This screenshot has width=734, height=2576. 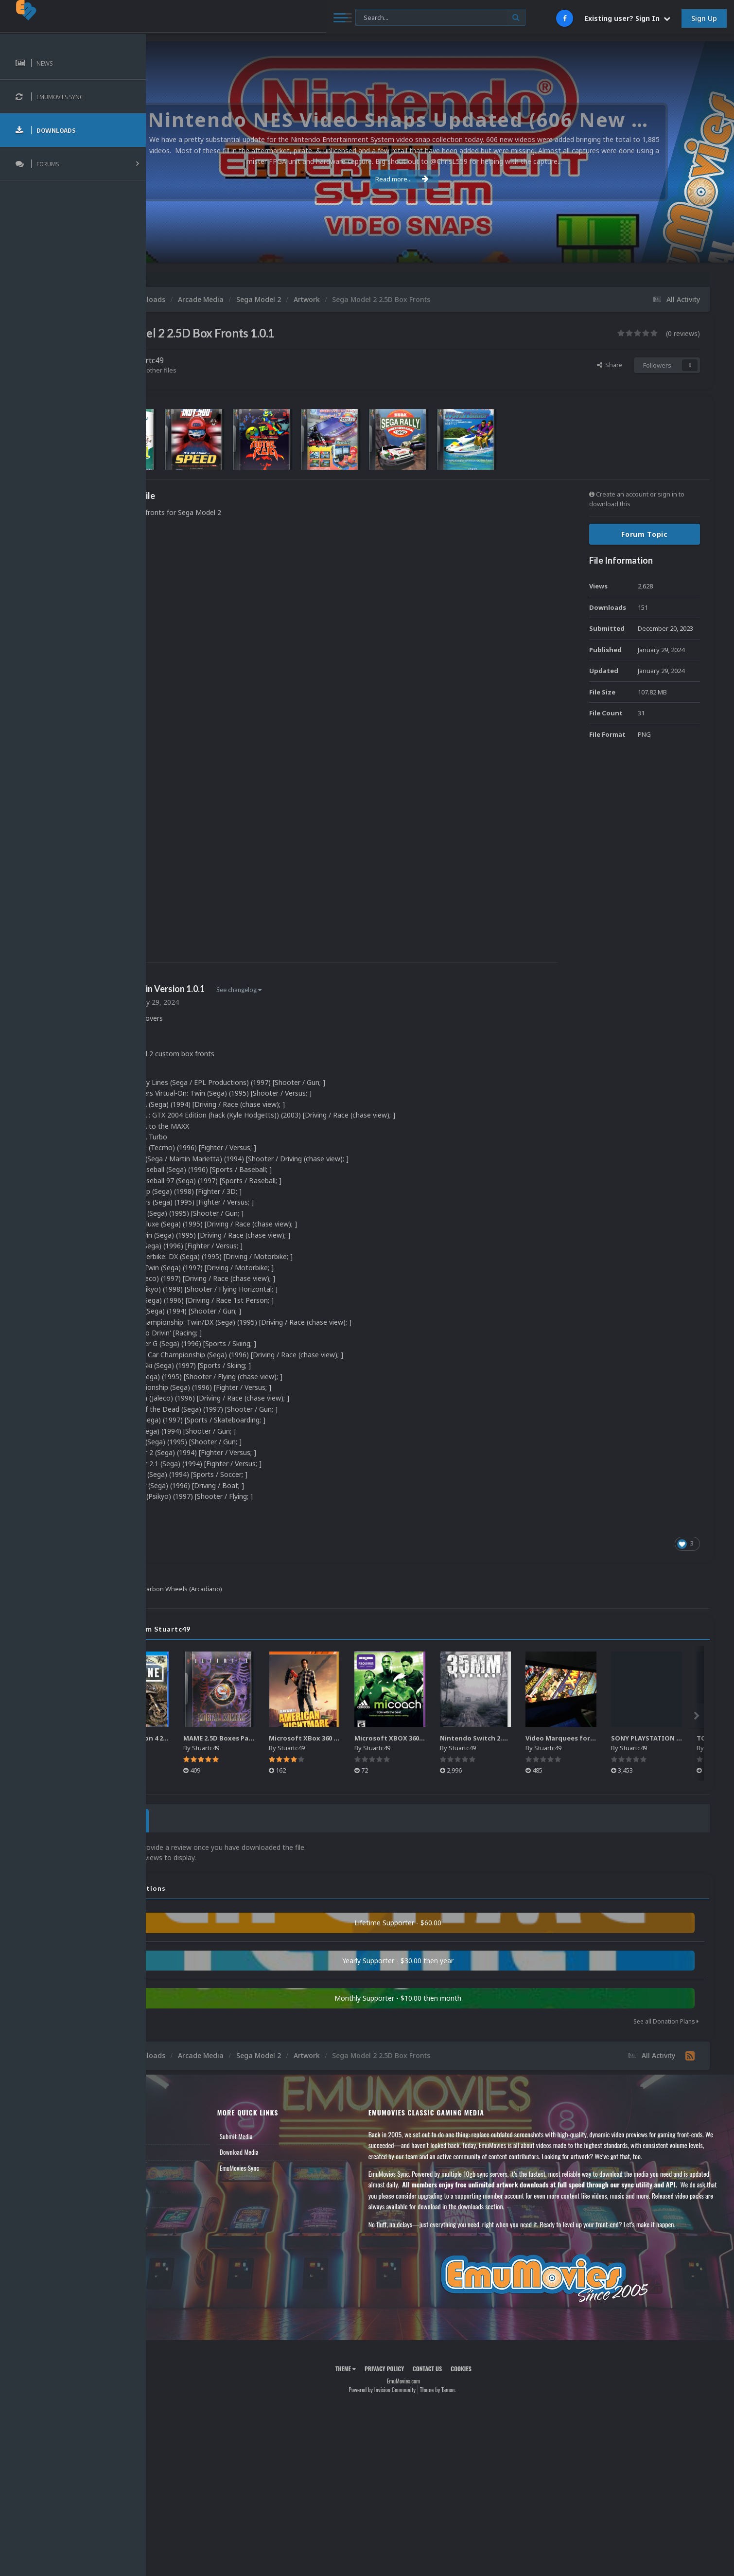 I want to click on Download Media, so click(x=296, y=2149).